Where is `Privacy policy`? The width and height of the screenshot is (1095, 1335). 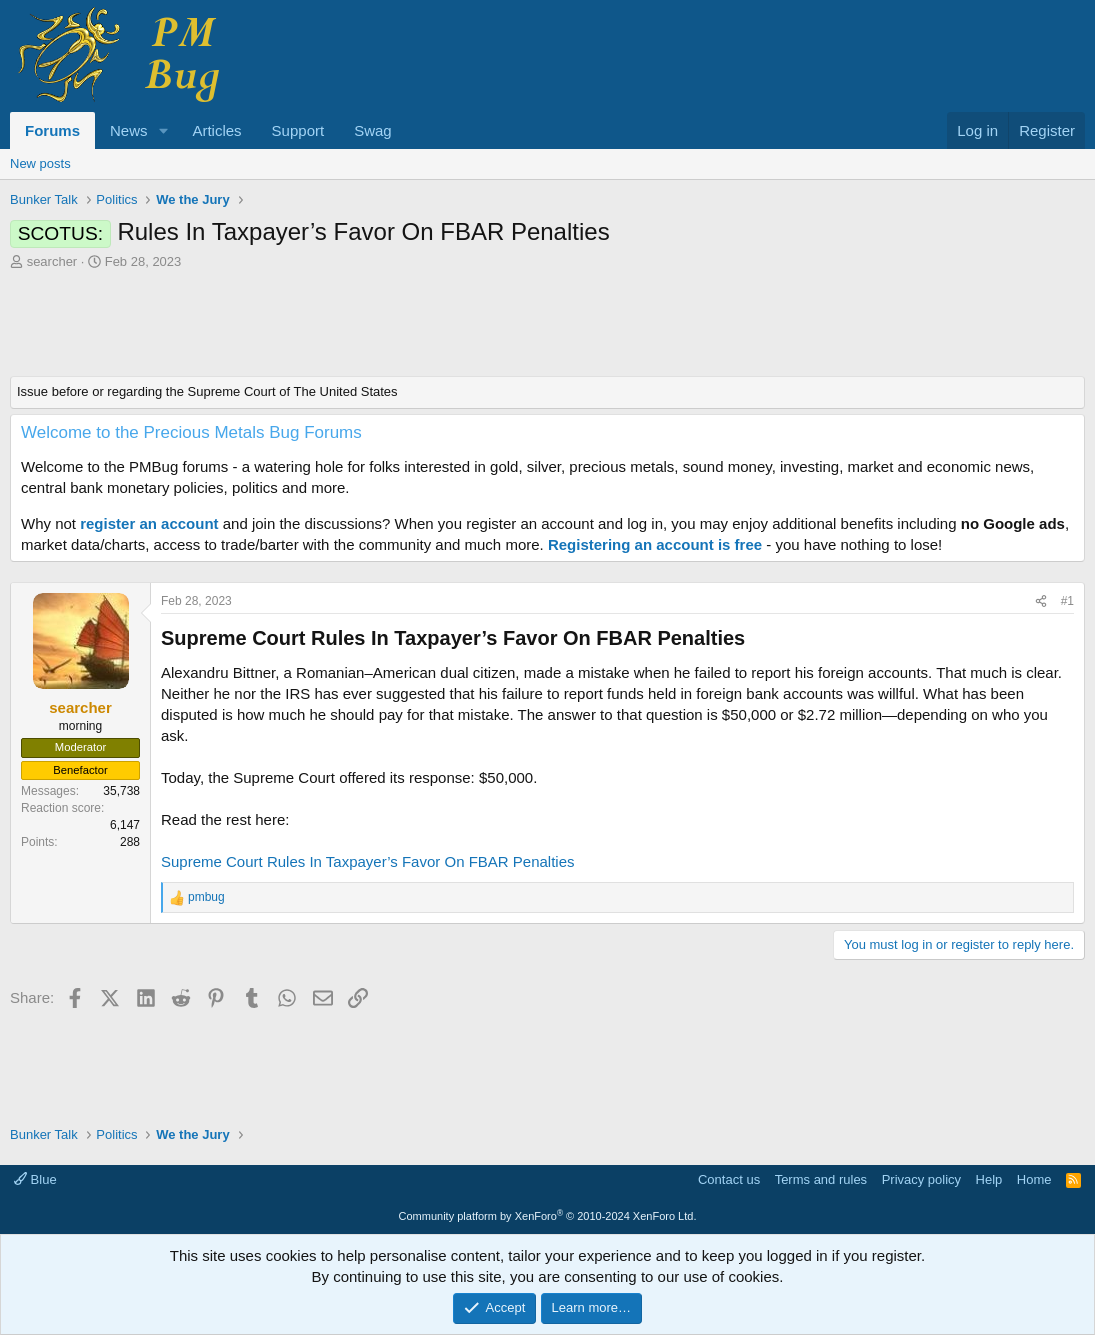
Privacy policy is located at coordinates (921, 1179).